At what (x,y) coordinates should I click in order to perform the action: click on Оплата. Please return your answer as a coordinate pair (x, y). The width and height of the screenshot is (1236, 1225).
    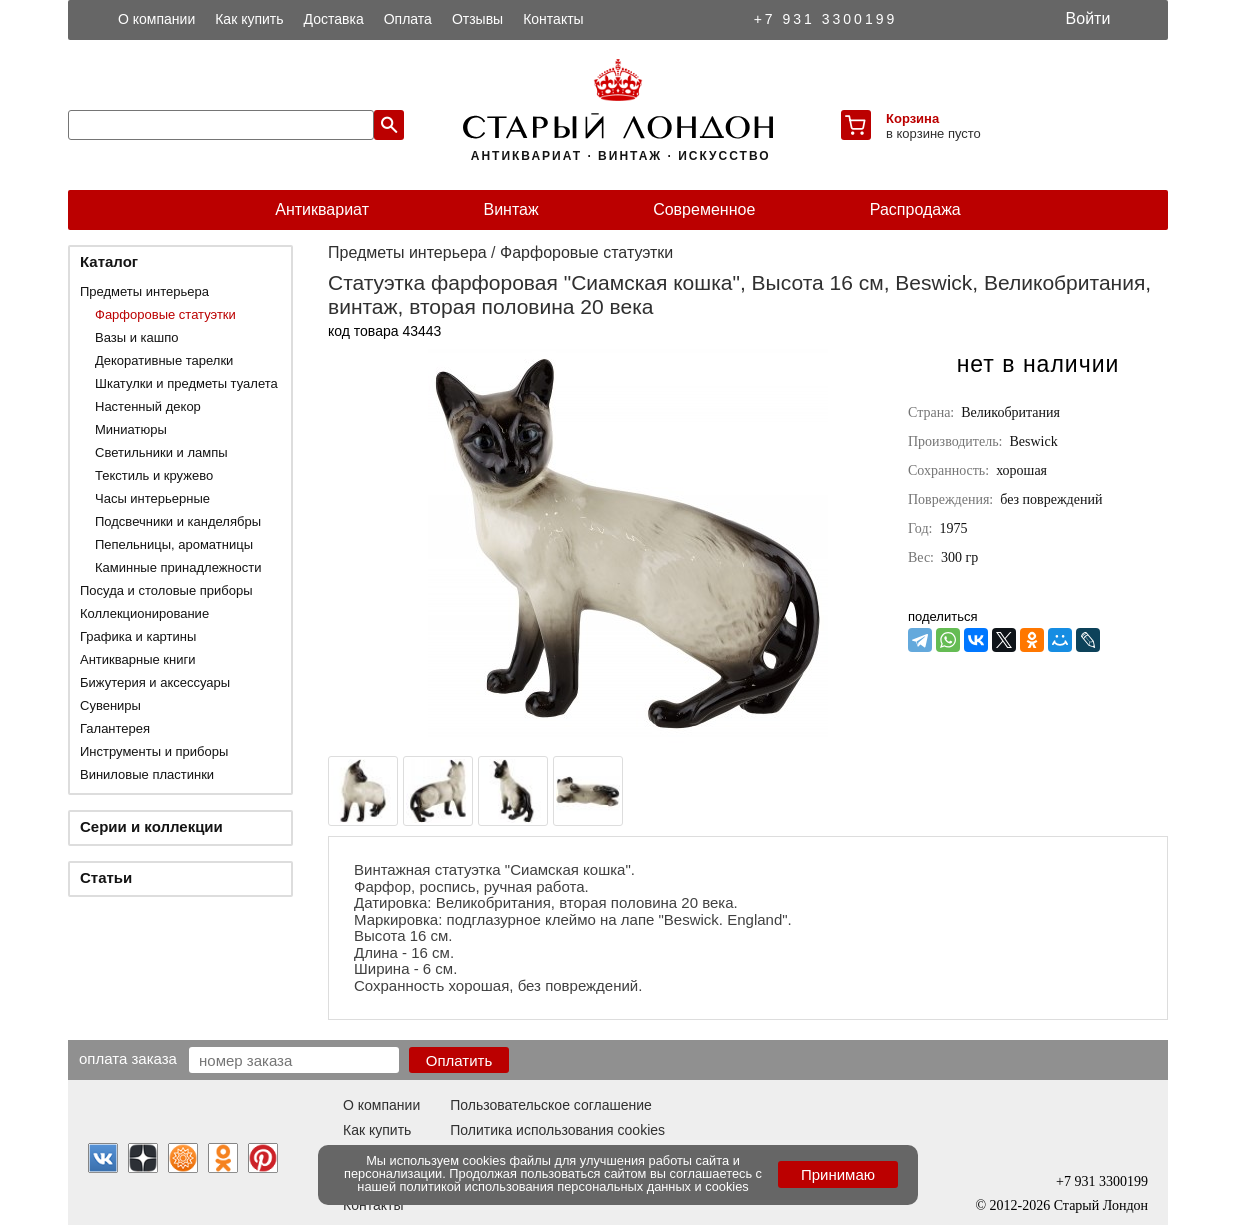
    Looking at the image, I should click on (408, 19).